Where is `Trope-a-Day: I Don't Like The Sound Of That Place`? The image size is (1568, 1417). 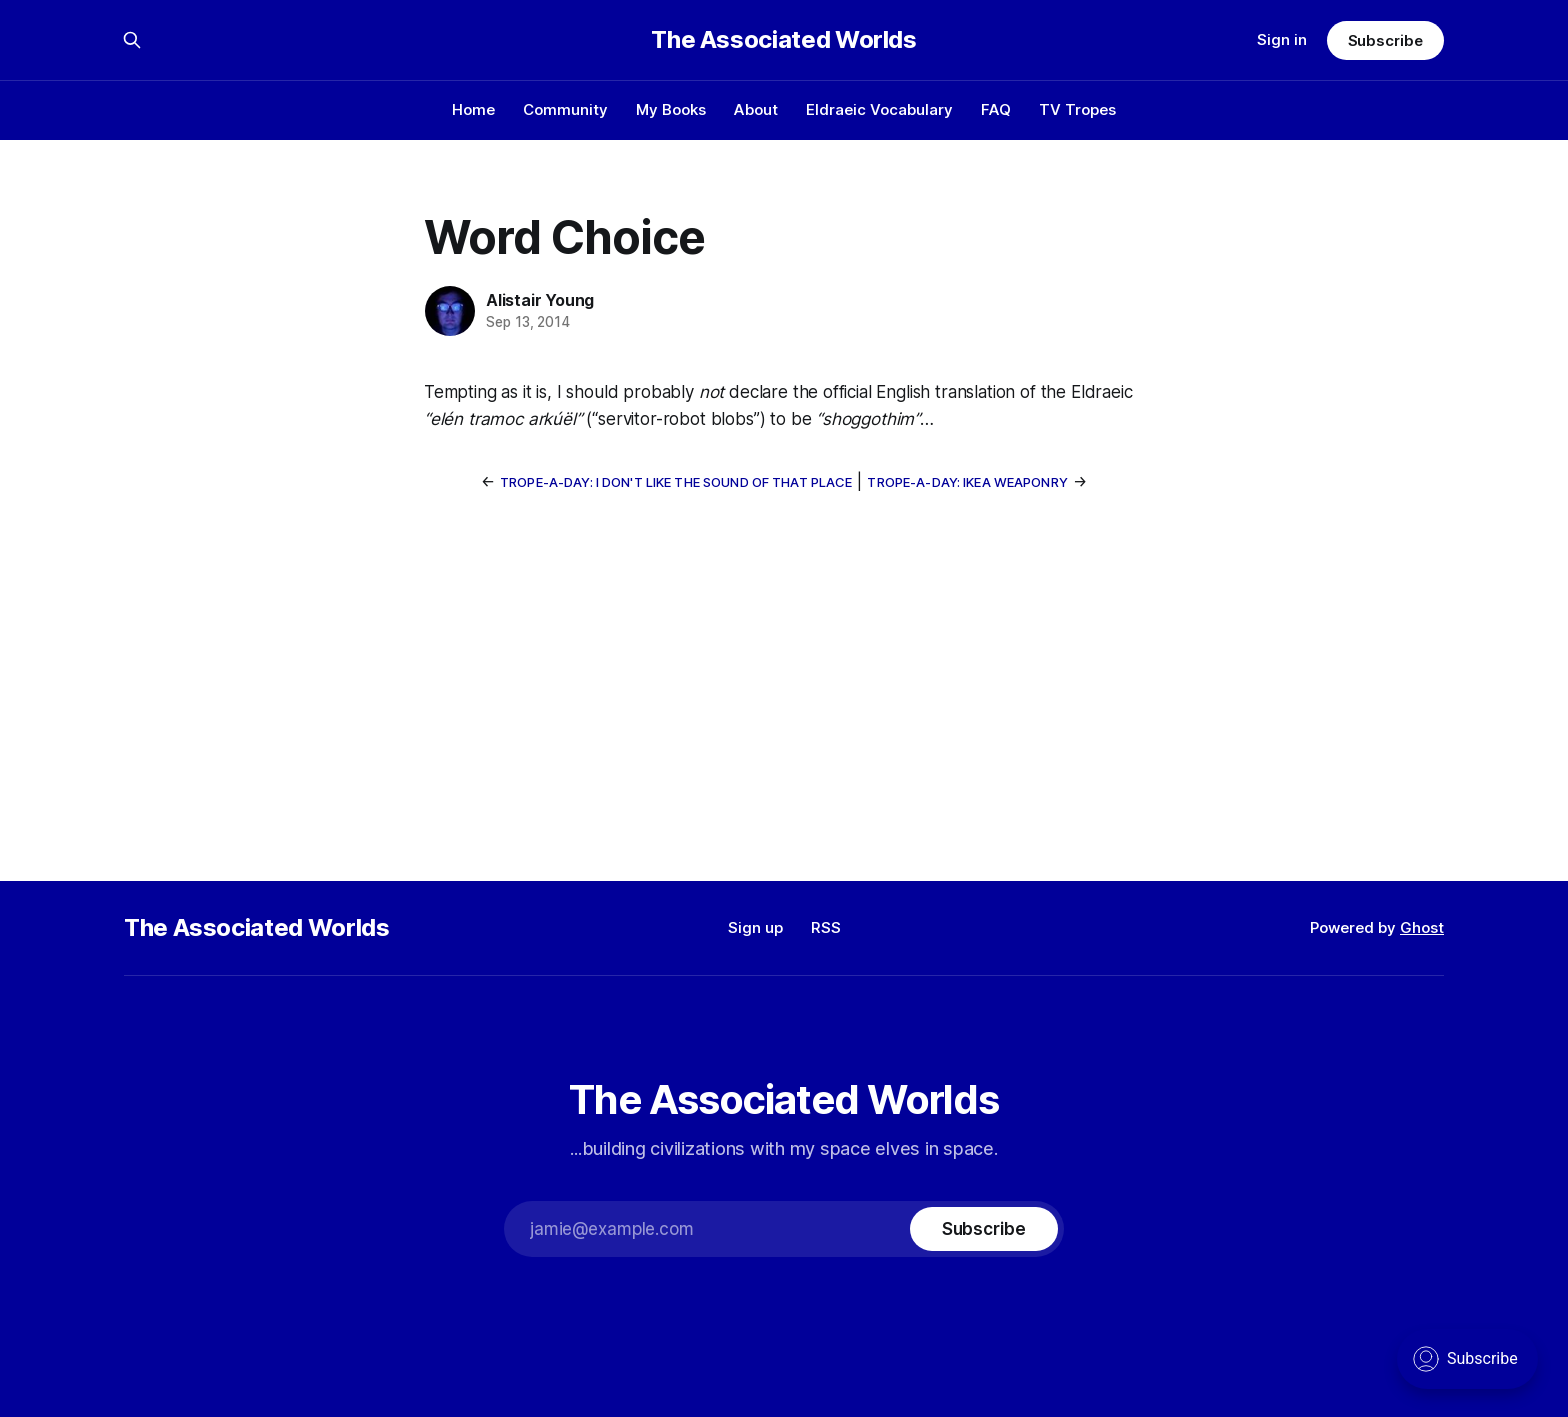 Trope-a-Day: I Don't Like The Sound Of That Place is located at coordinates (676, 482).